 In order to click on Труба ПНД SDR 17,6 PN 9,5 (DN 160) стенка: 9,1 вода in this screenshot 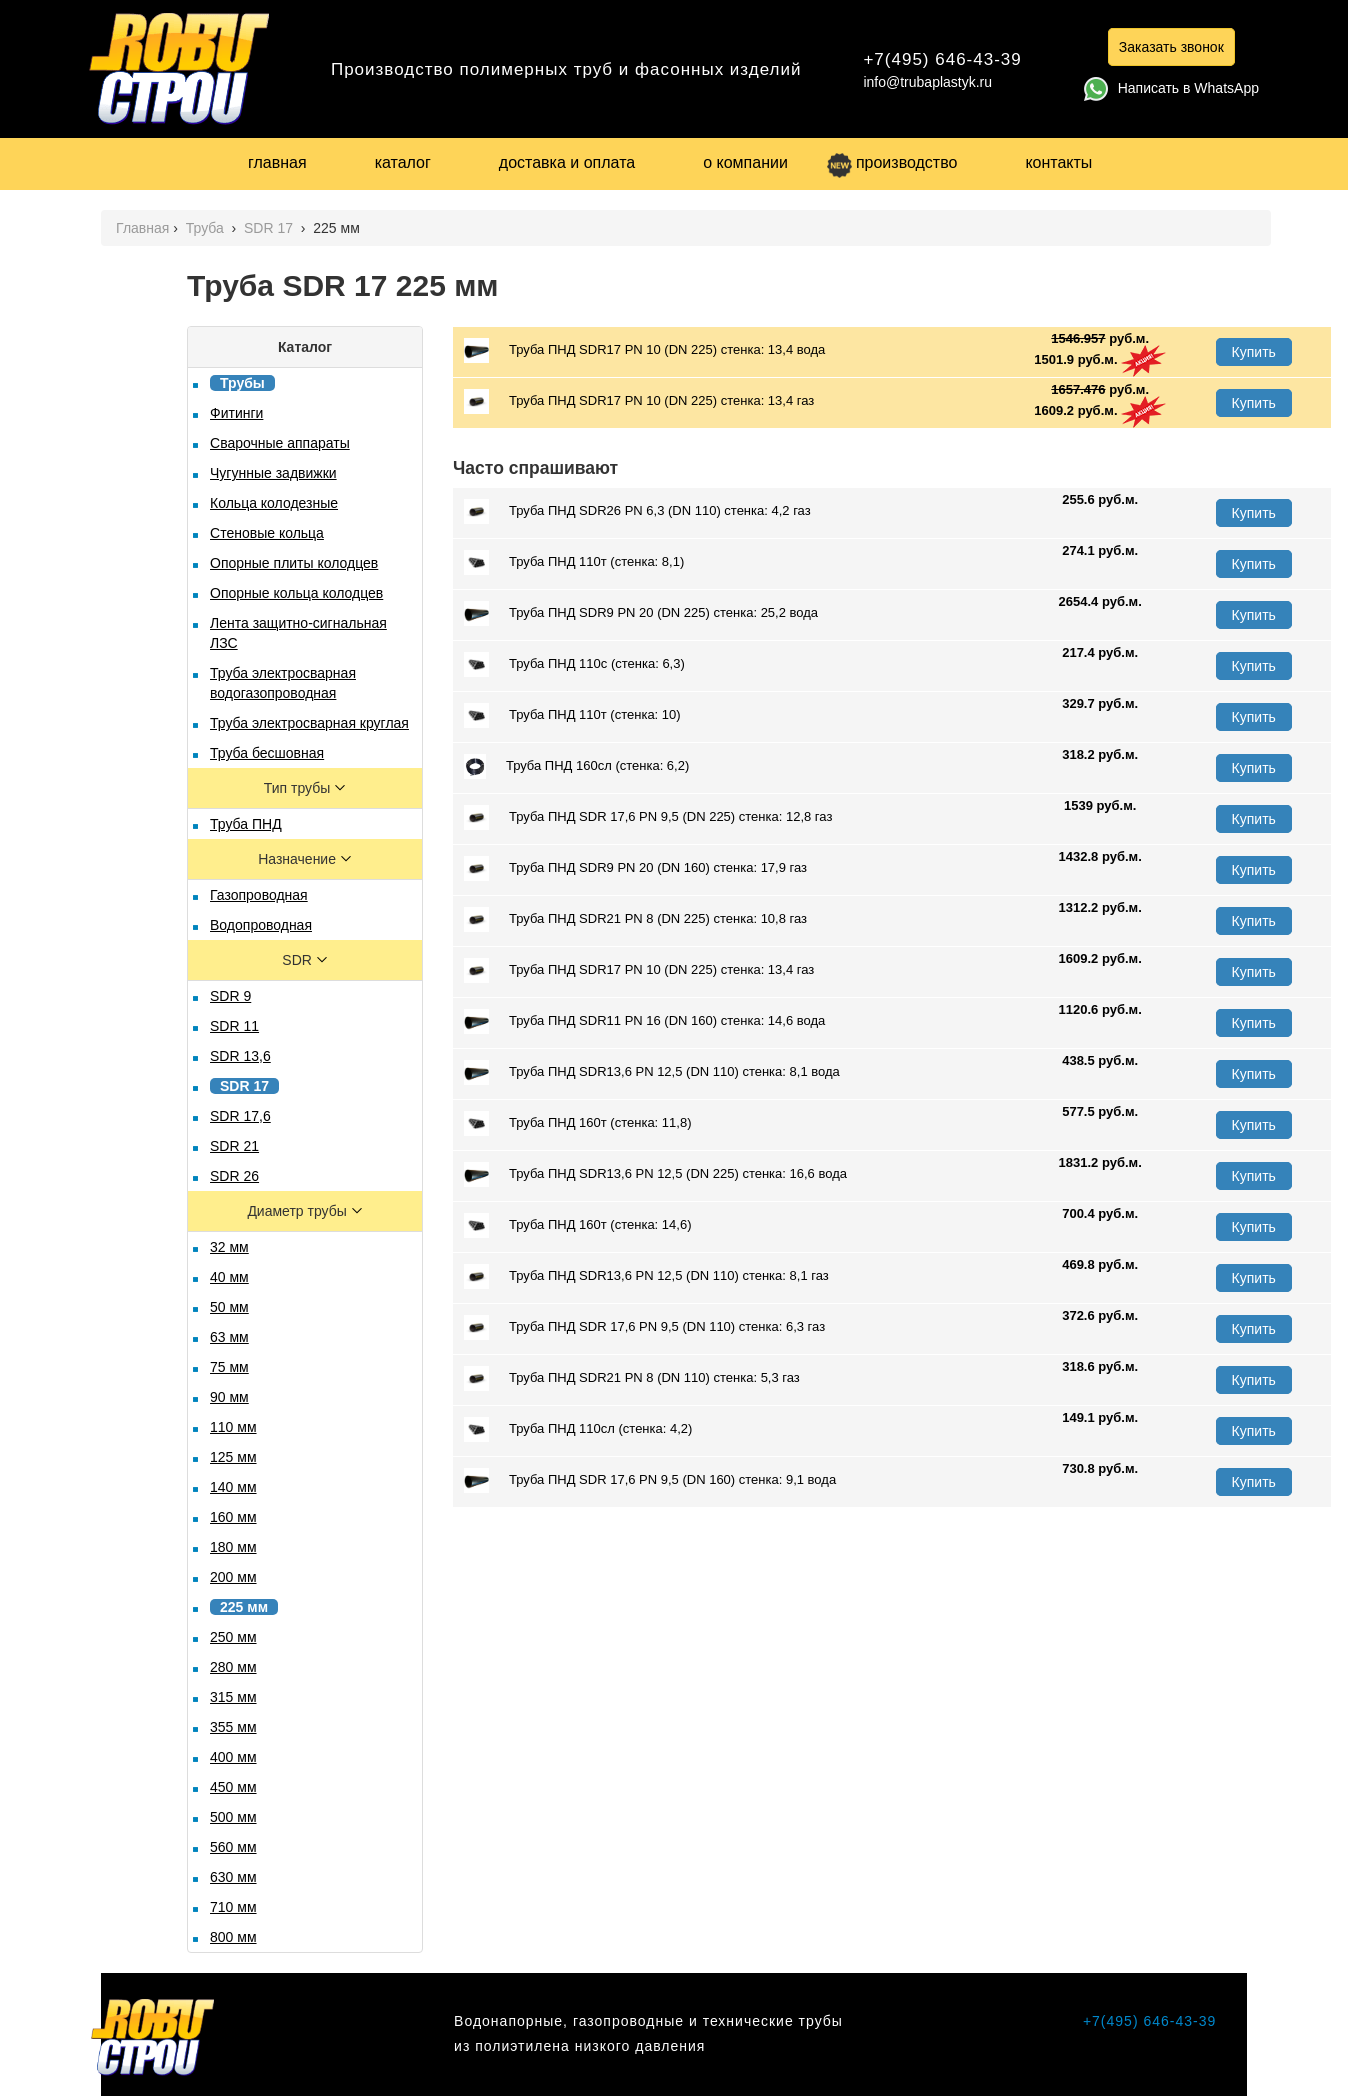, I will do `click(650, 1480)`.